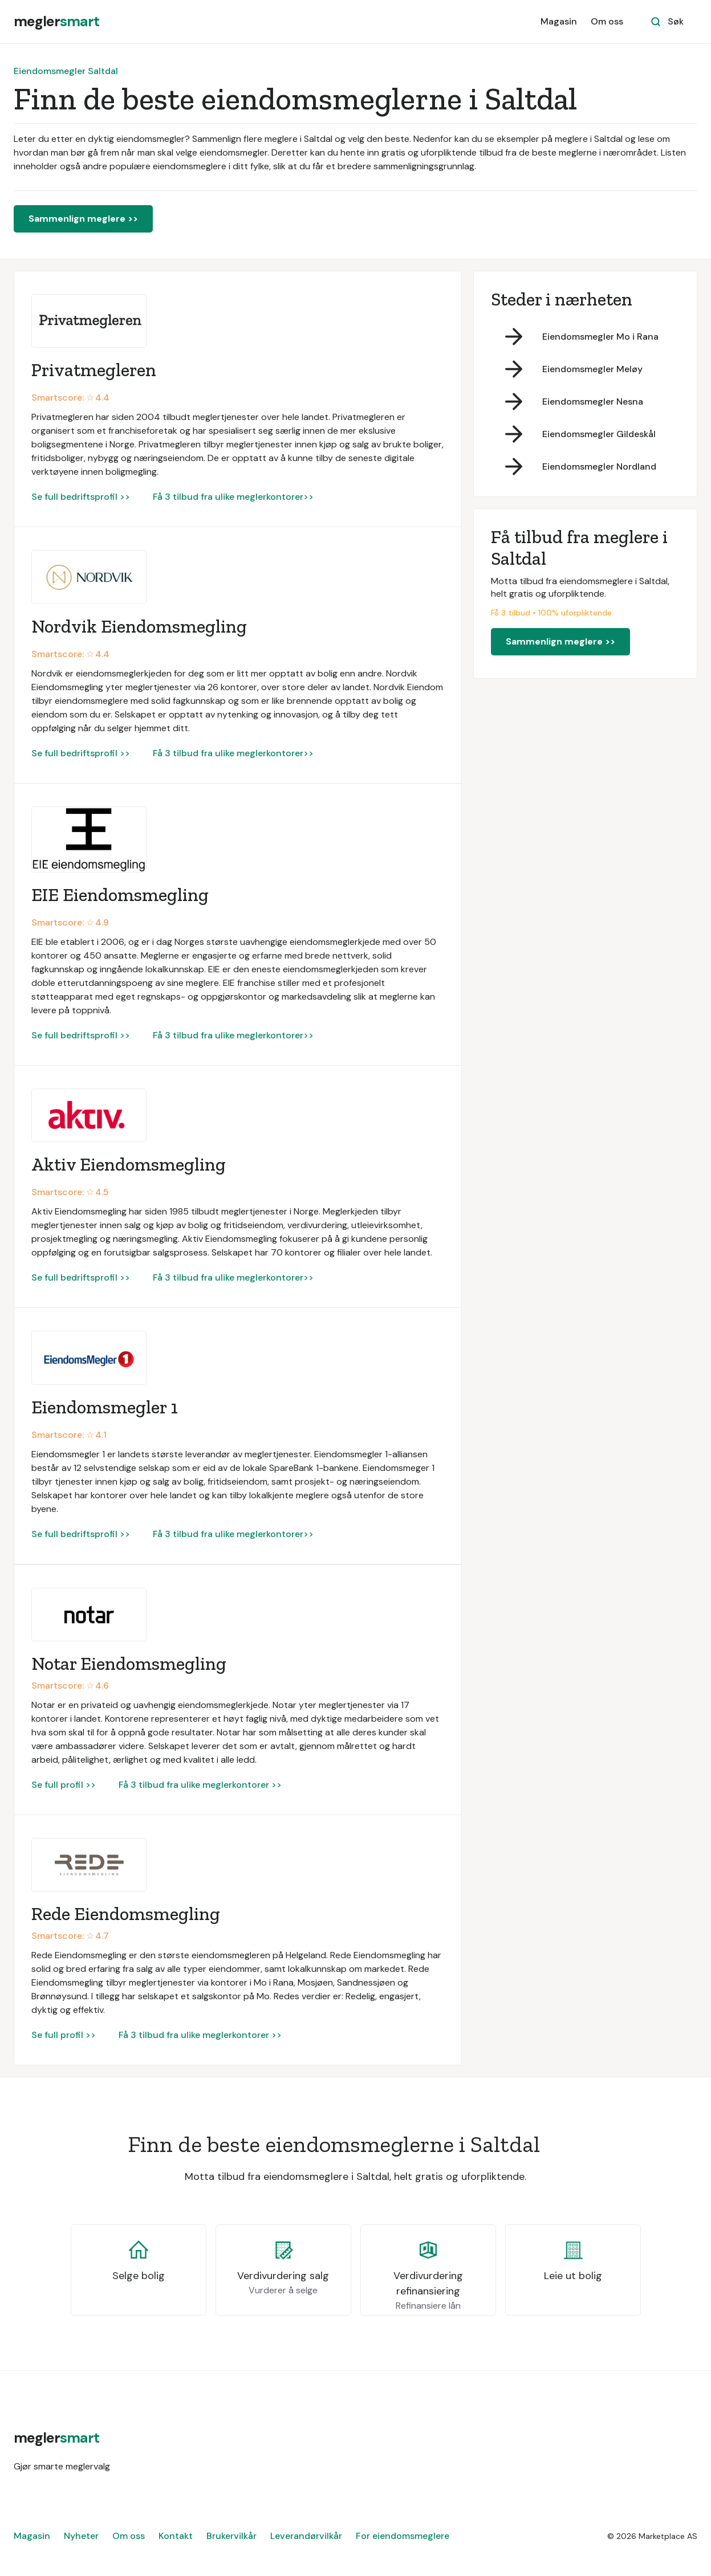  I want to click on Brukervilkår, so click(231, 2536).